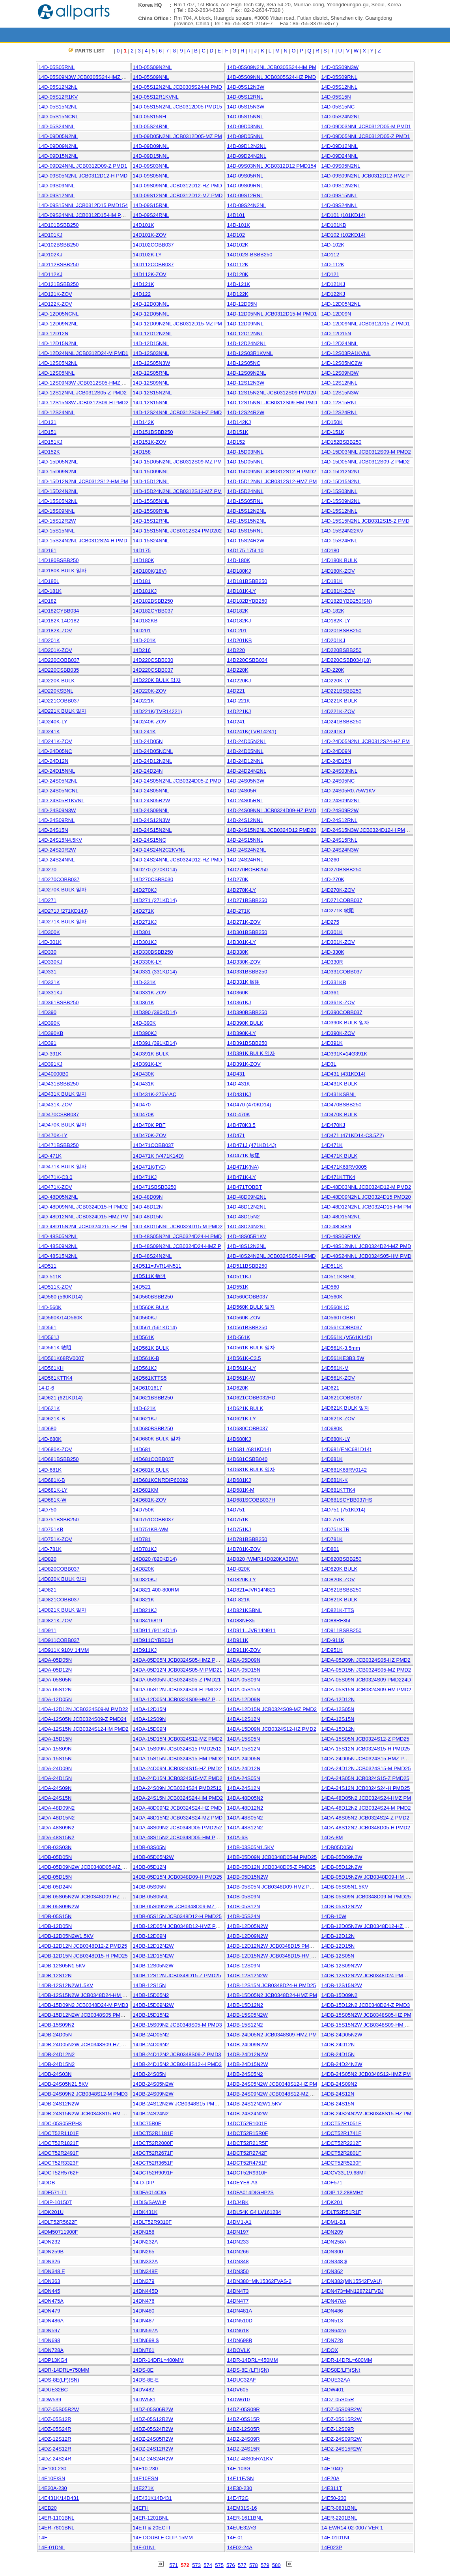 The image size is (450, 2576). Describe the element at coordinates (366, 1207) in the screenshot. I see `14D-48D12N2NL JCB0324D15-HM PM` at that location.